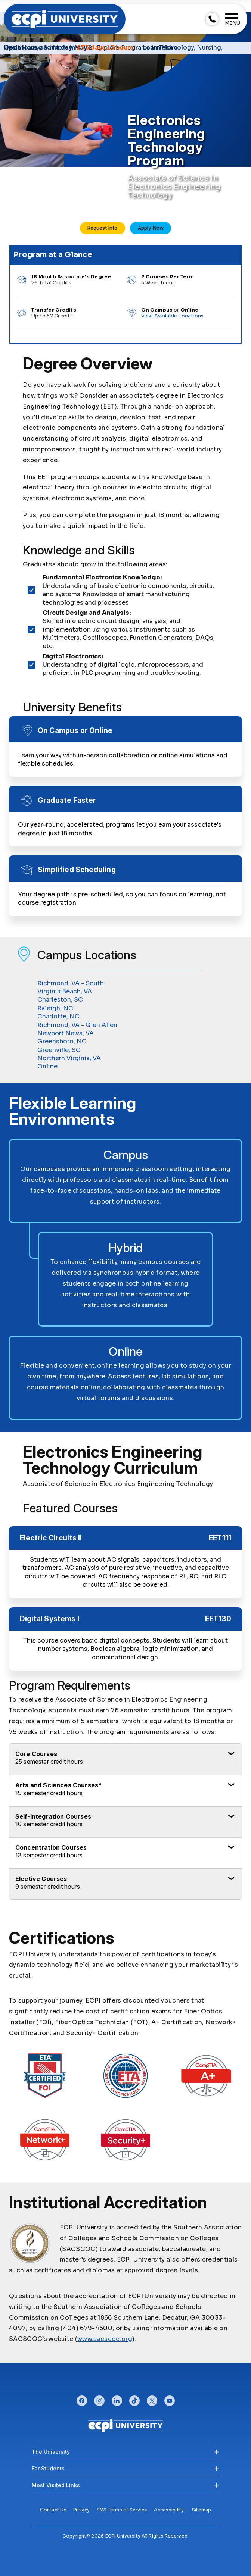  What do you see at coordinates (70, 983) in the screenshot?
I see `Richmond, VA - South` at bounding box center [70, 983].